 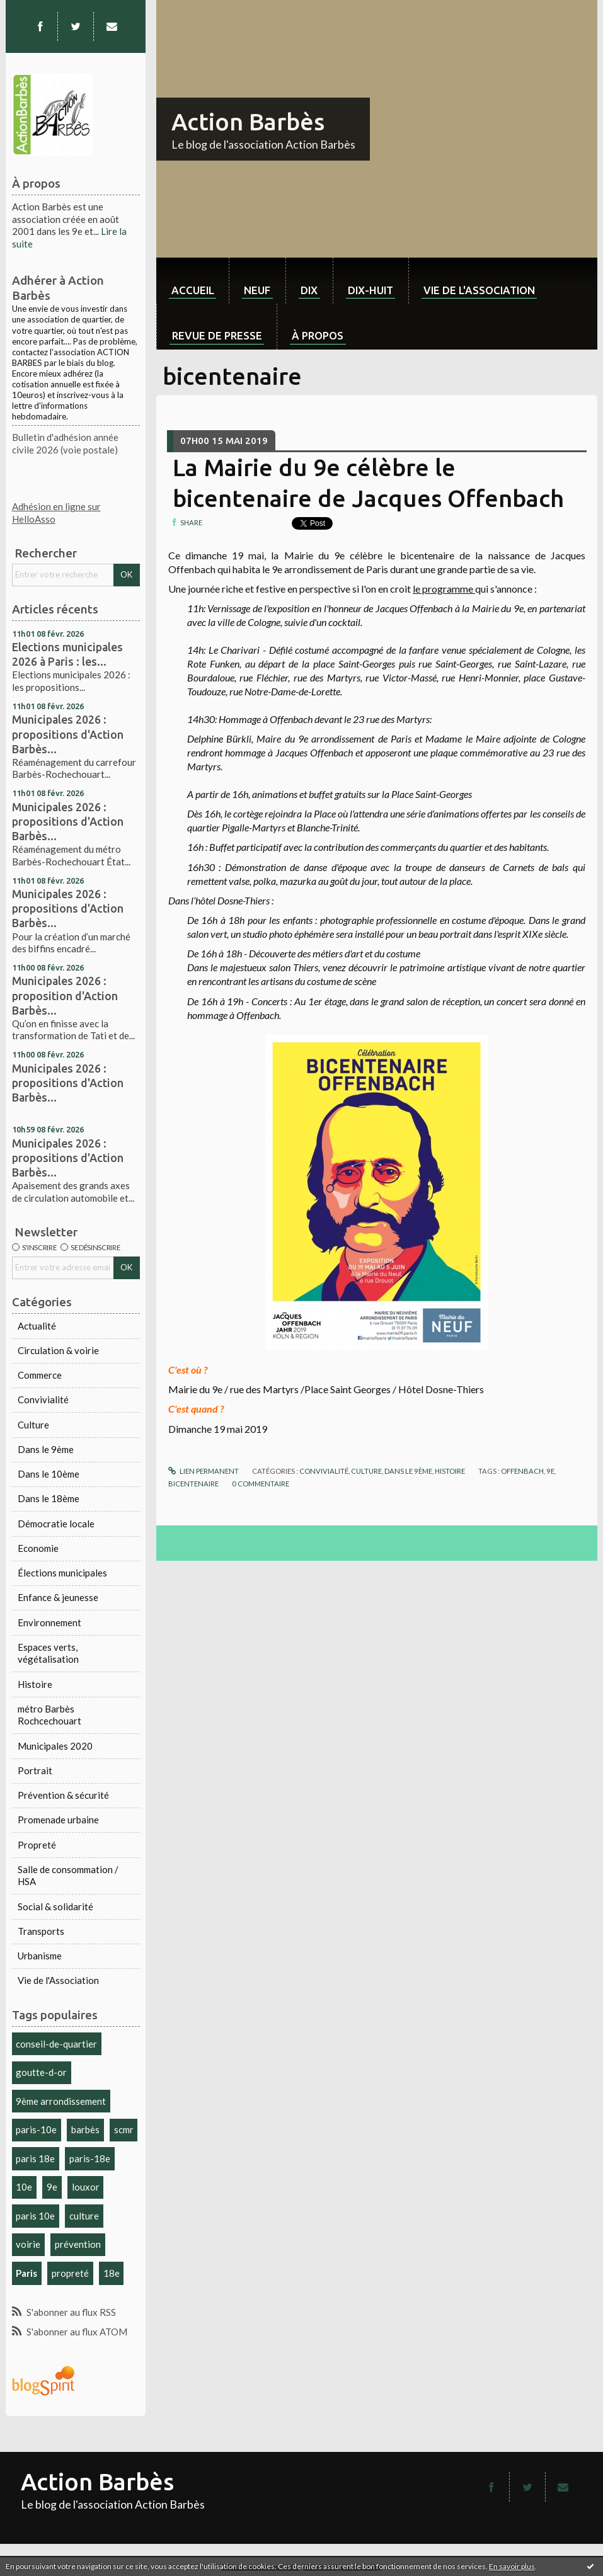 What do you see at coordinates (37, 1325) in the screenshot?
I see `Actualité` at bounding box center [37, 1325].